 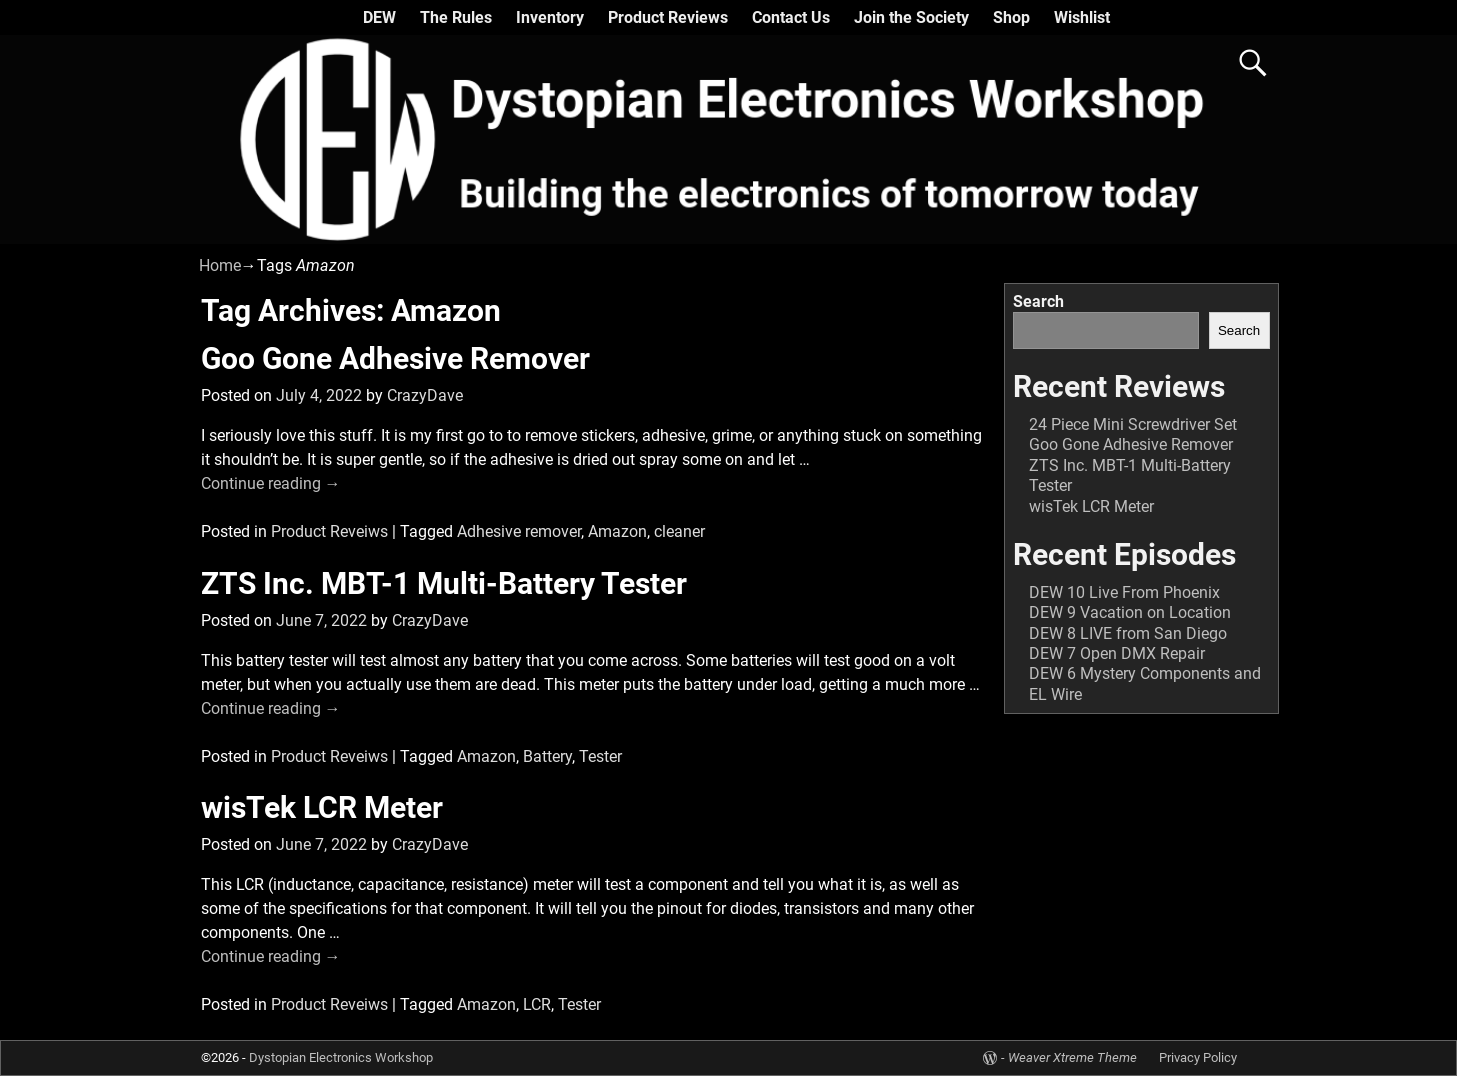 I want to click on Search, so click(x=1038, y=301).